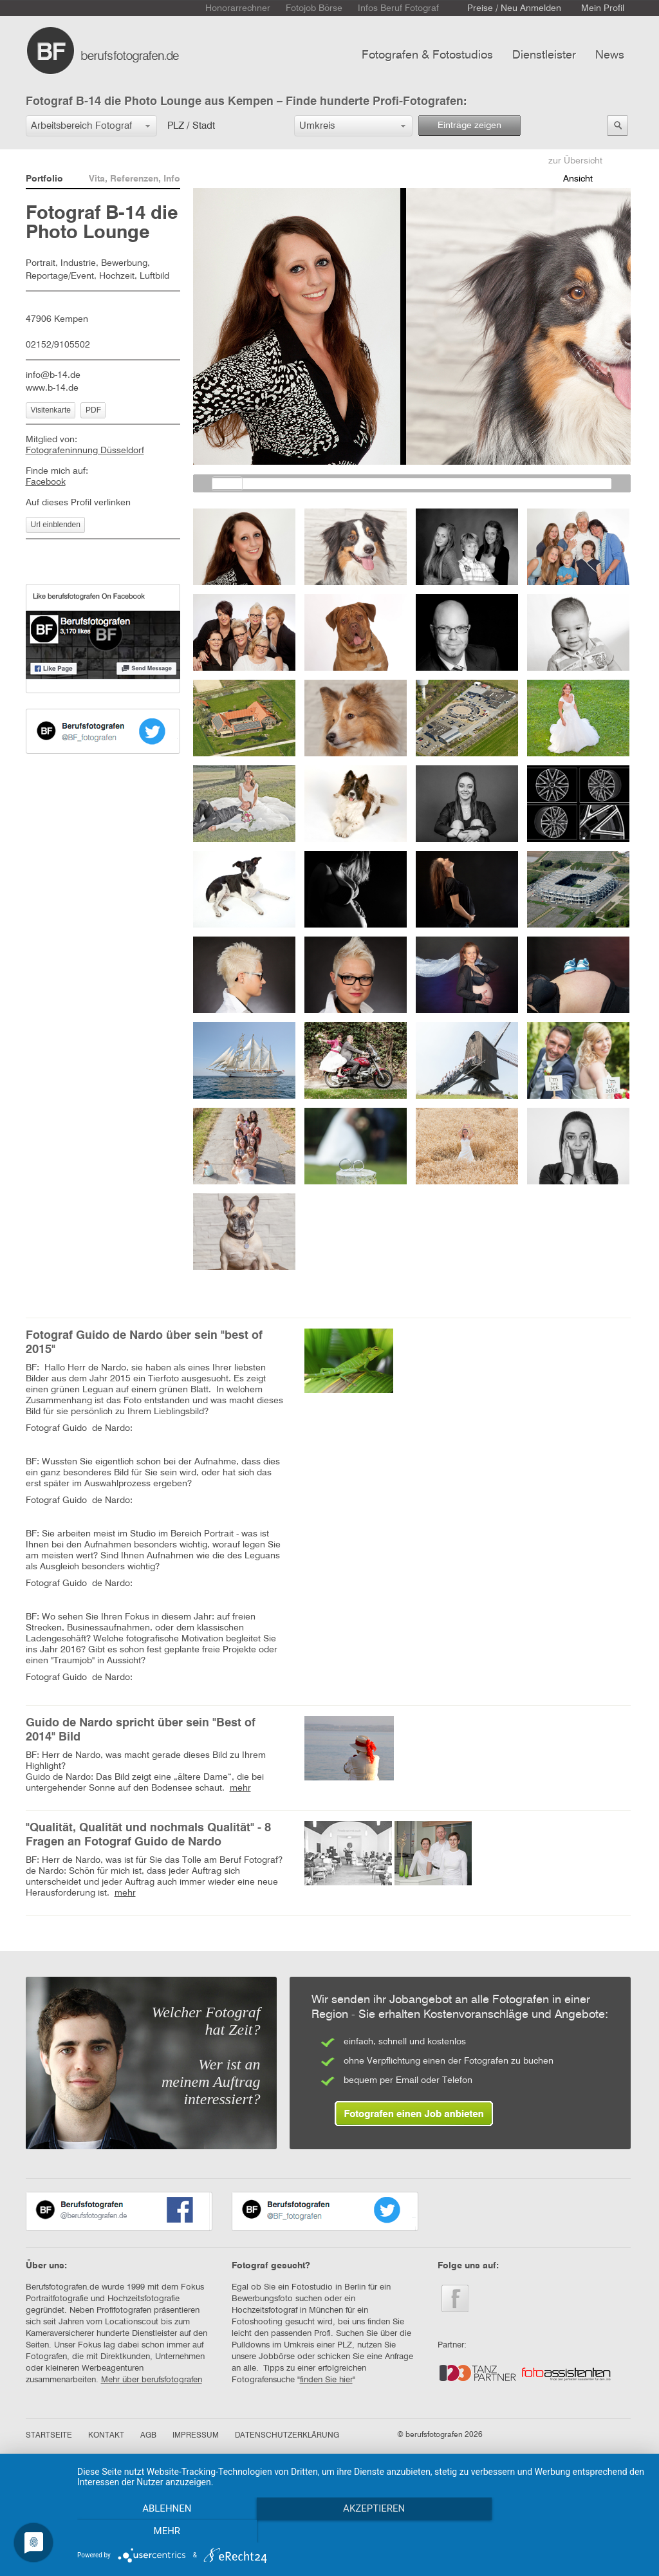 The height and width of the screenshot is (2576, 659). I want to click on KONTAKT, so click(106, 2436).